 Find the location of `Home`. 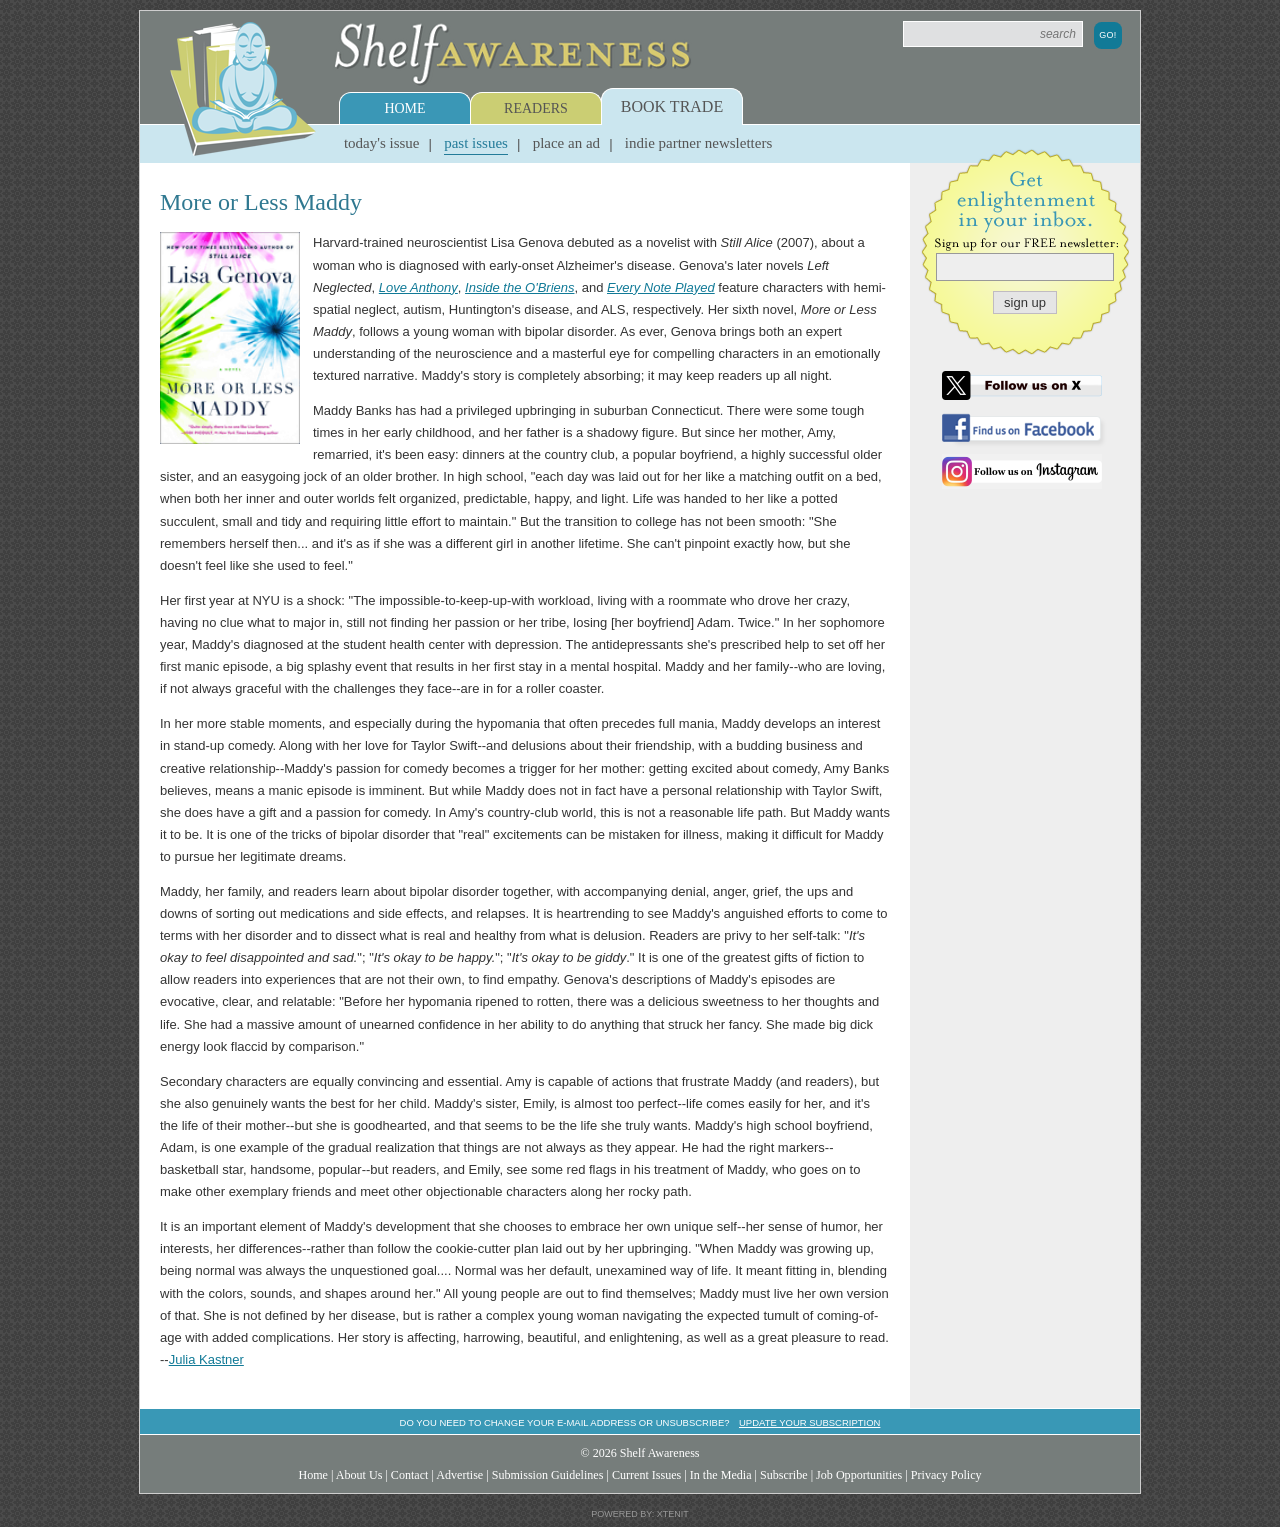

Home is located at coordinates (404, 108).